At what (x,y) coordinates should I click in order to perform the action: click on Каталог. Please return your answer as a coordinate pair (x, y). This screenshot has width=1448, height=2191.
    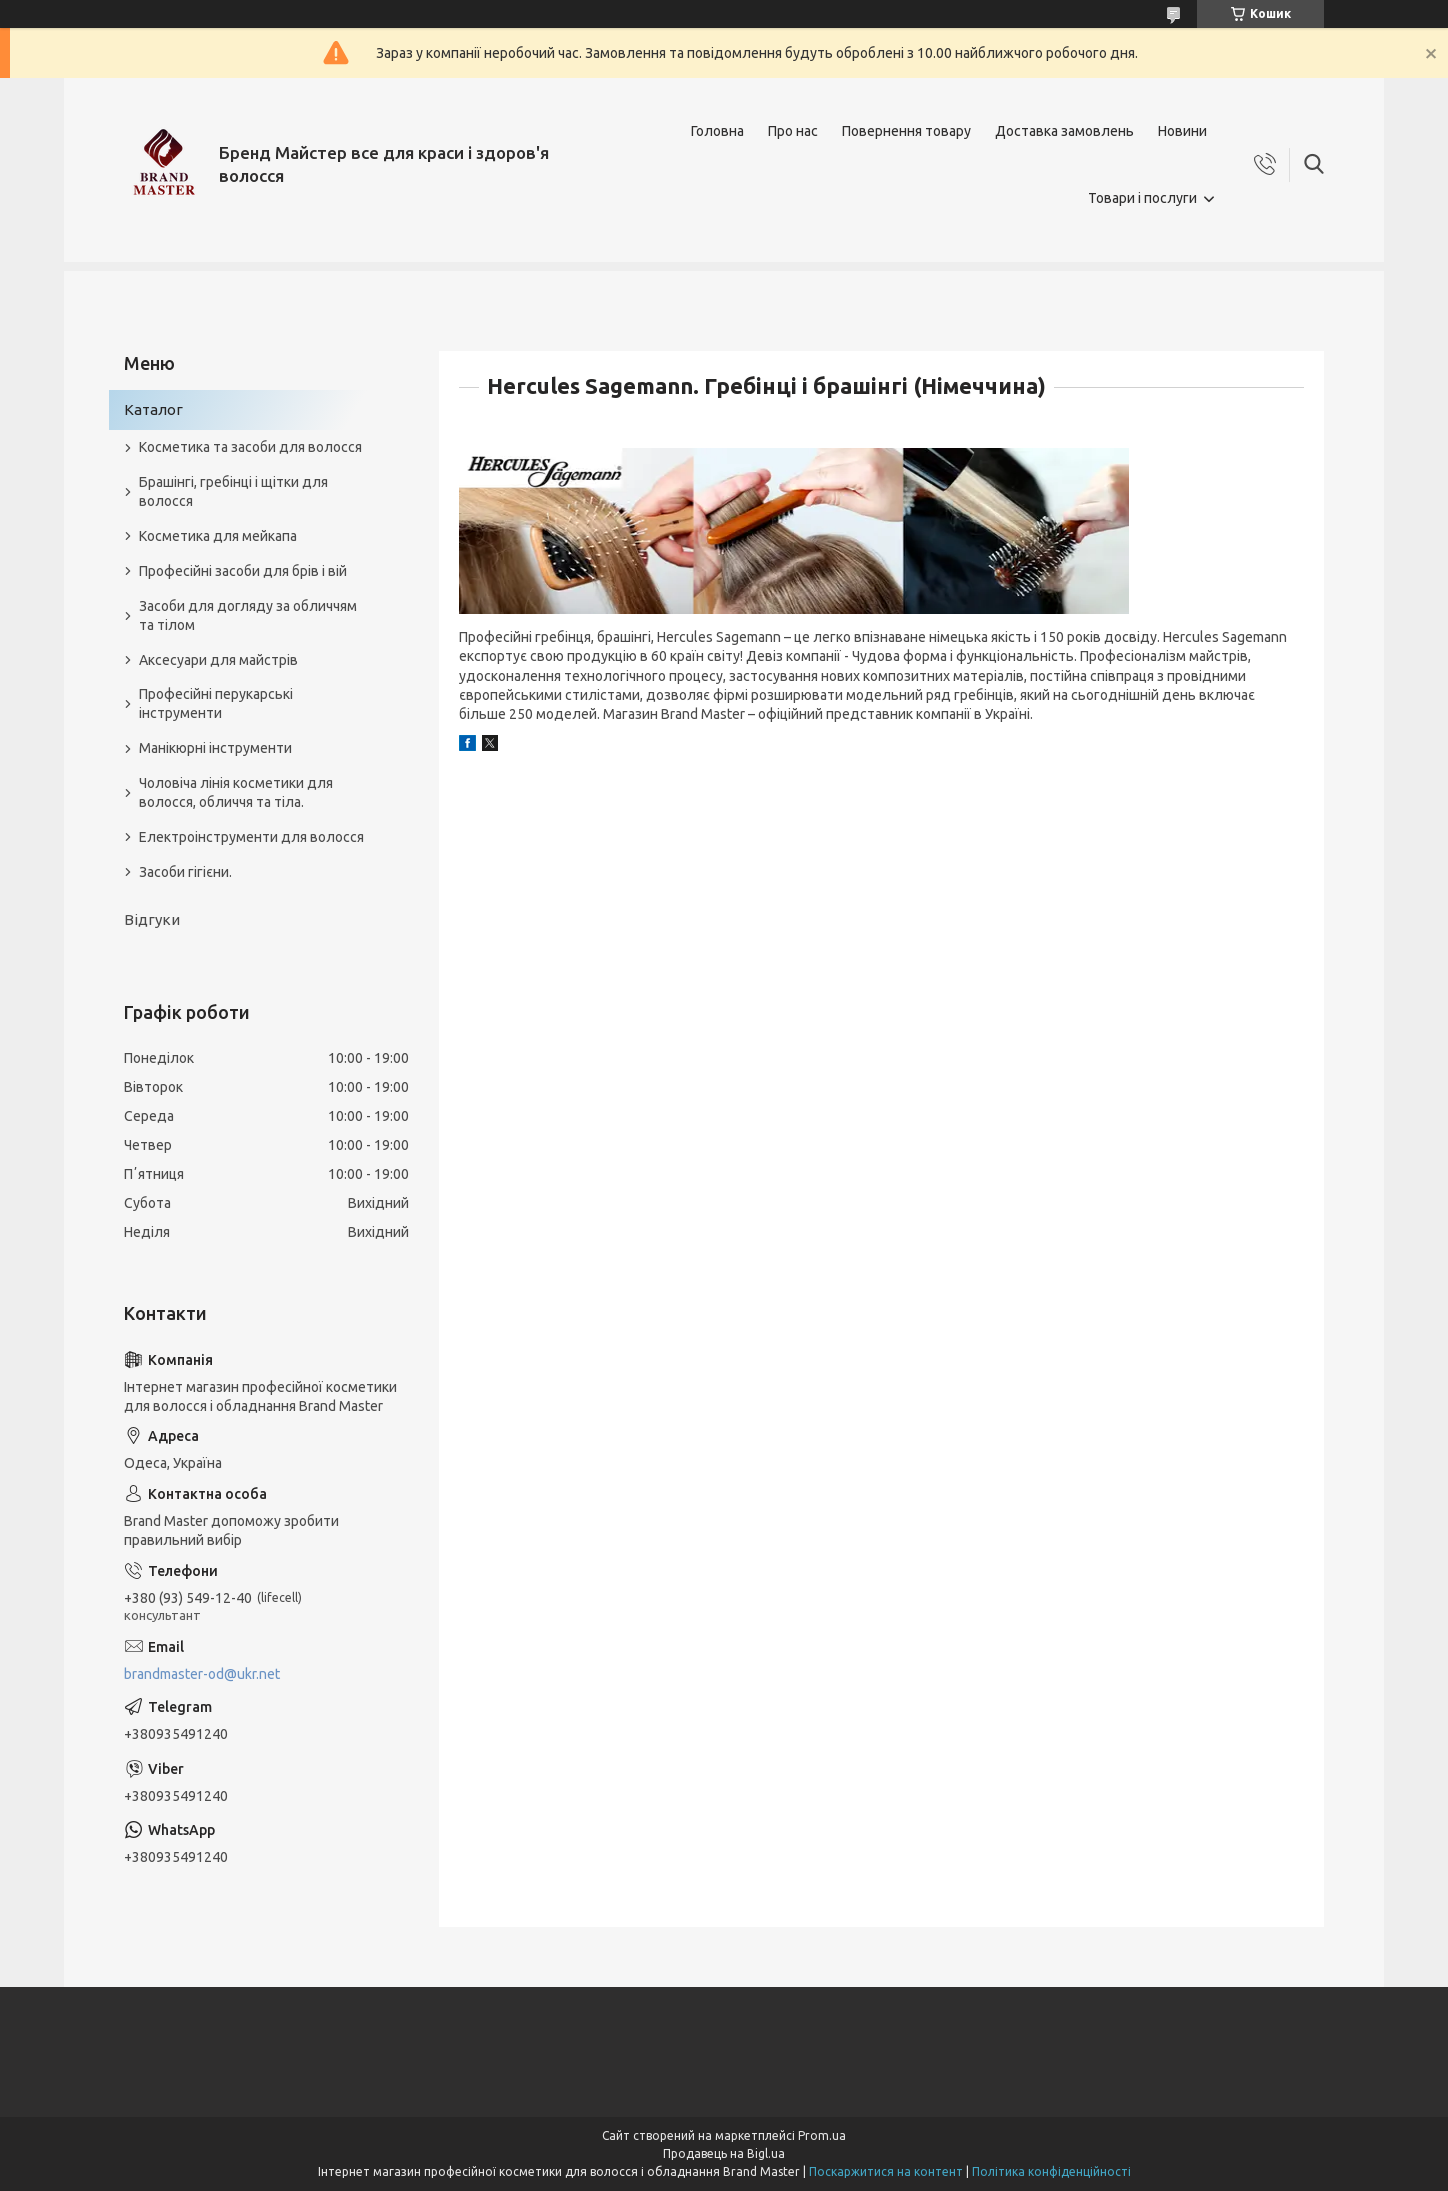
    Looking at the image, I should click on (153, 409).